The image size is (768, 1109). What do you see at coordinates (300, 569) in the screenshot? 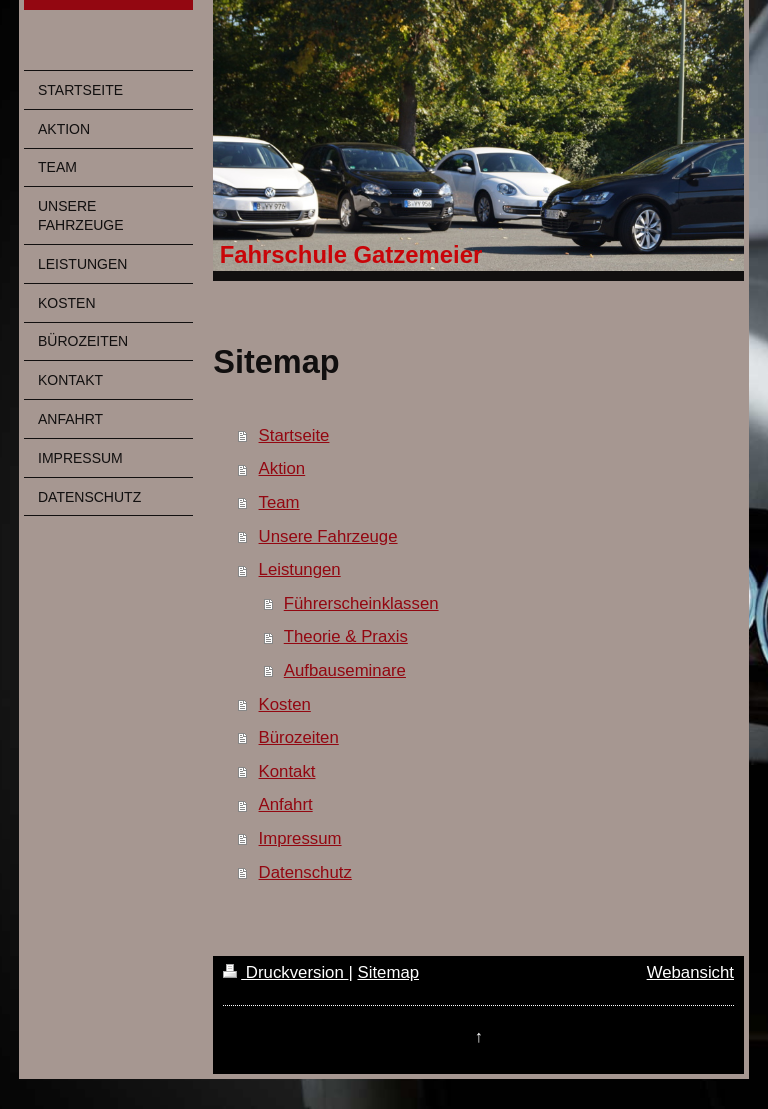
I see `Leistungen` at bounding box center [300, 569].